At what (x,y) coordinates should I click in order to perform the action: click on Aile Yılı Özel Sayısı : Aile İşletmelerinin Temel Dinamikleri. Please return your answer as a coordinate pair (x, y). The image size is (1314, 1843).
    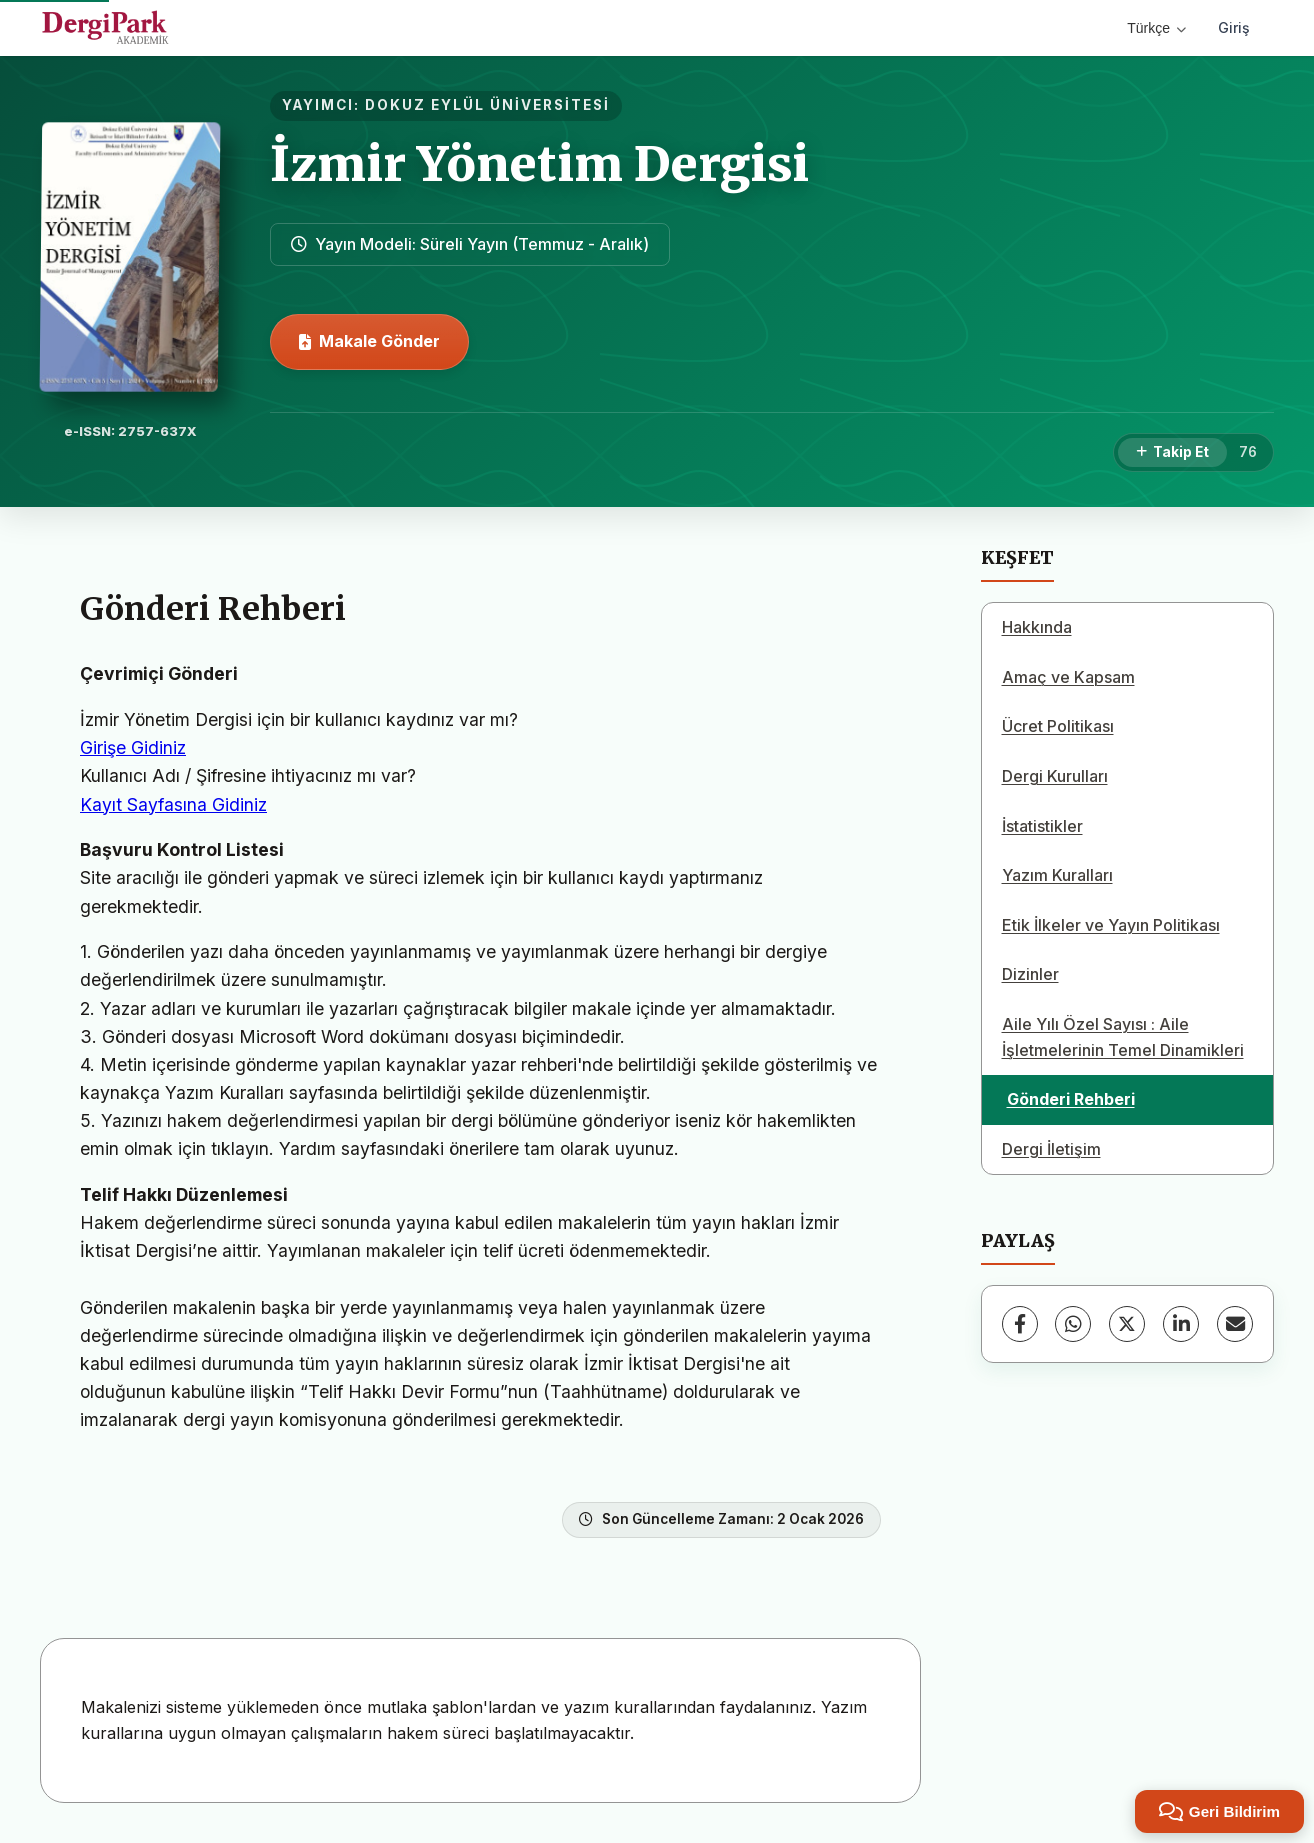
    Looking at the image, I should click on (1123, 1037).